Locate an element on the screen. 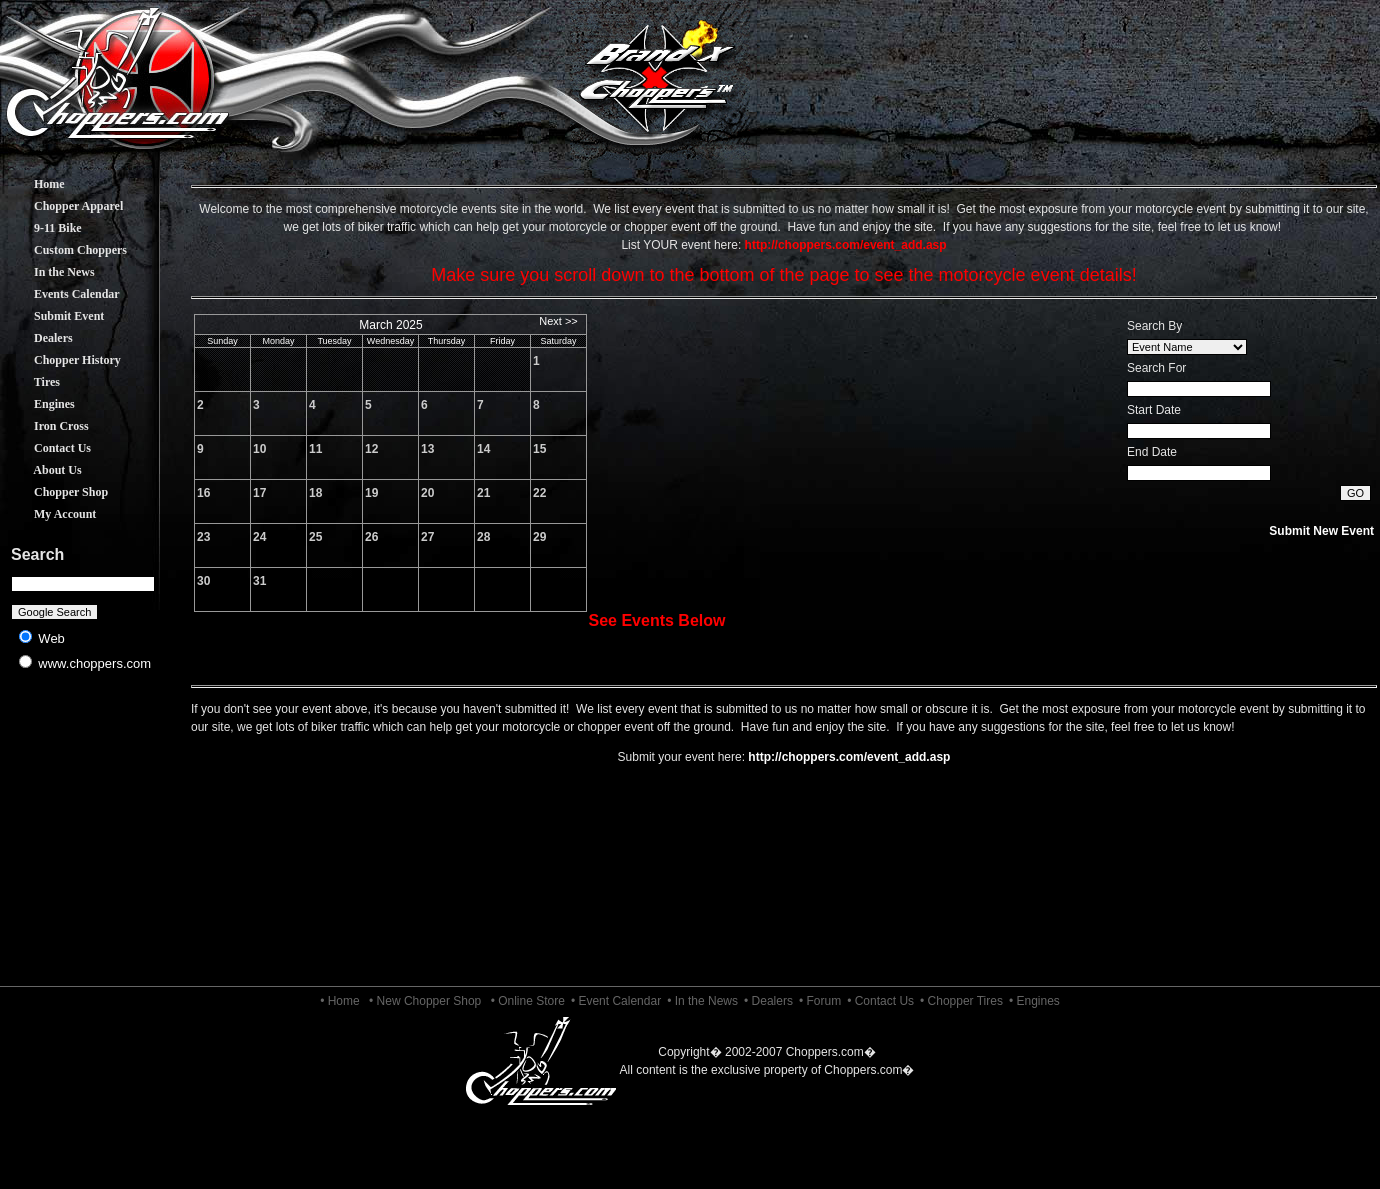 The image size is (1380, 1189). About Us is located at coordinates (43, 470).